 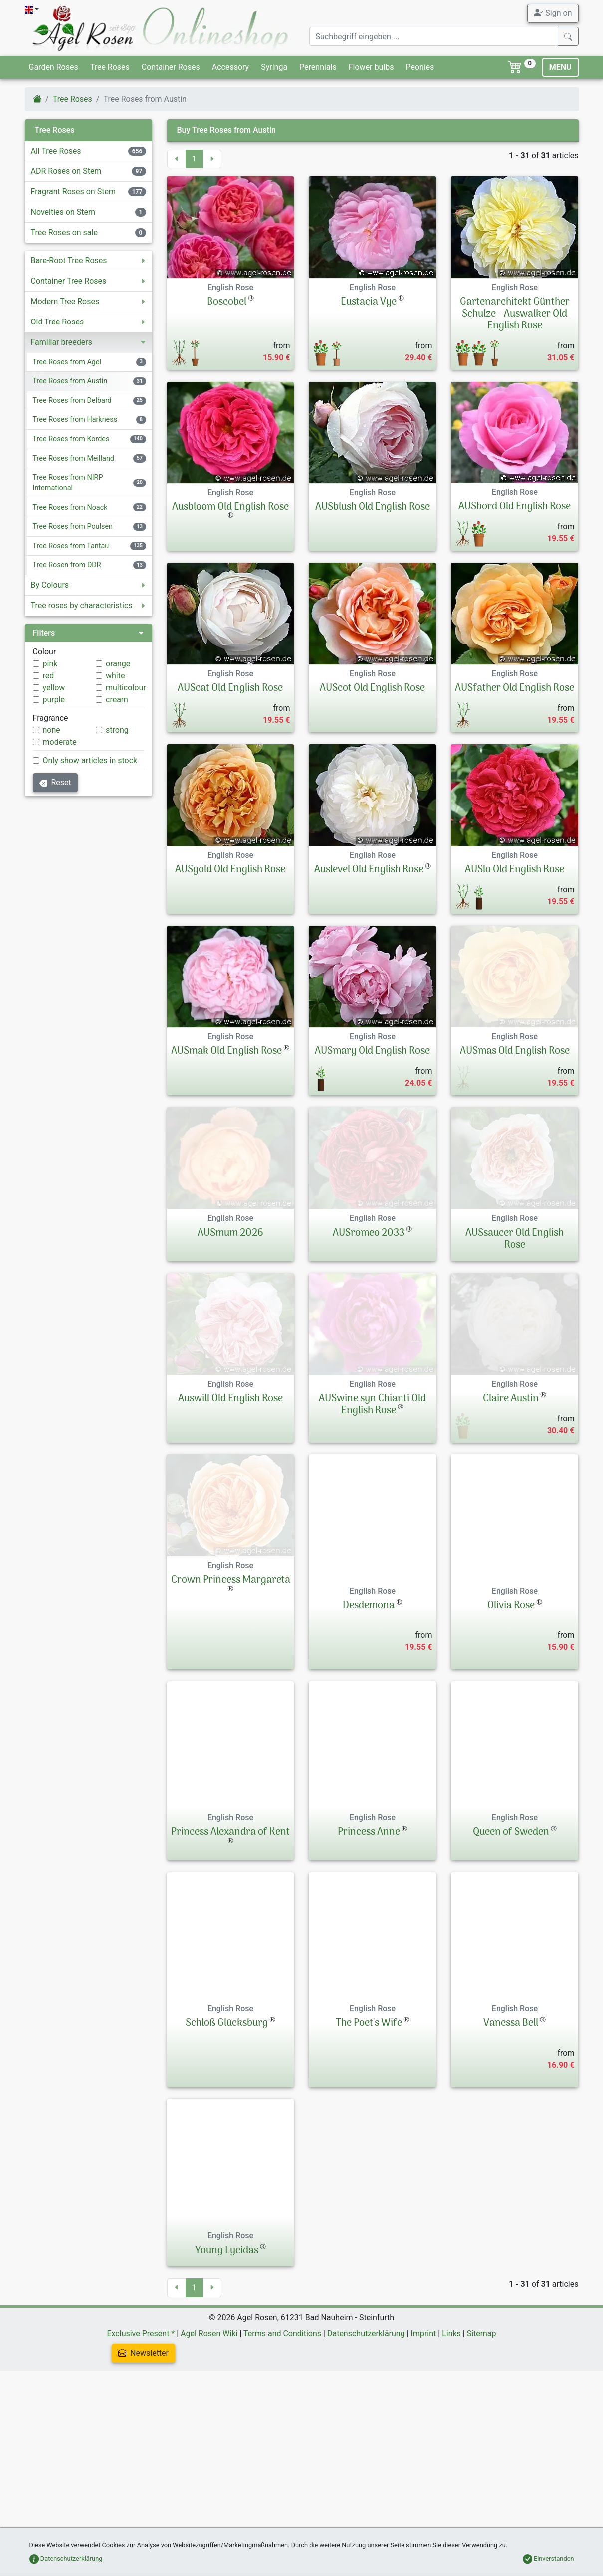 I want to click on ADR Roses on Stem, so click(x=66, y=171).